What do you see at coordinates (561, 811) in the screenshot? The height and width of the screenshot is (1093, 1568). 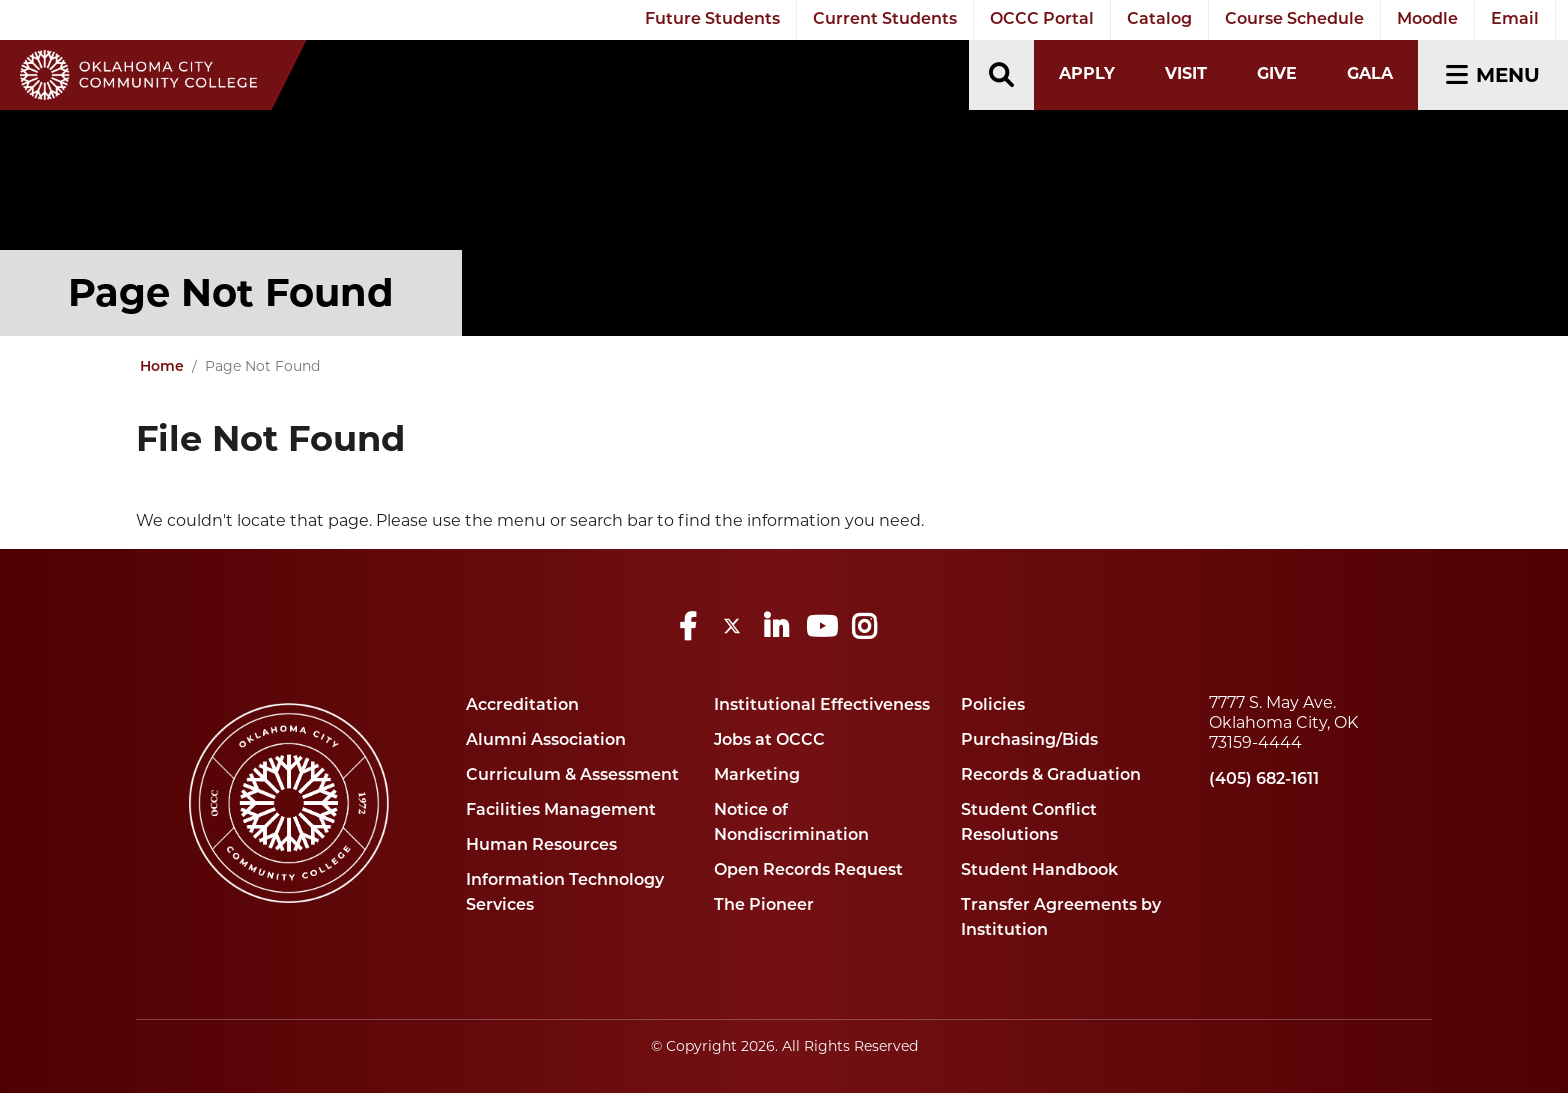 I see `Facilities Management` at bounding box center [561, 811].